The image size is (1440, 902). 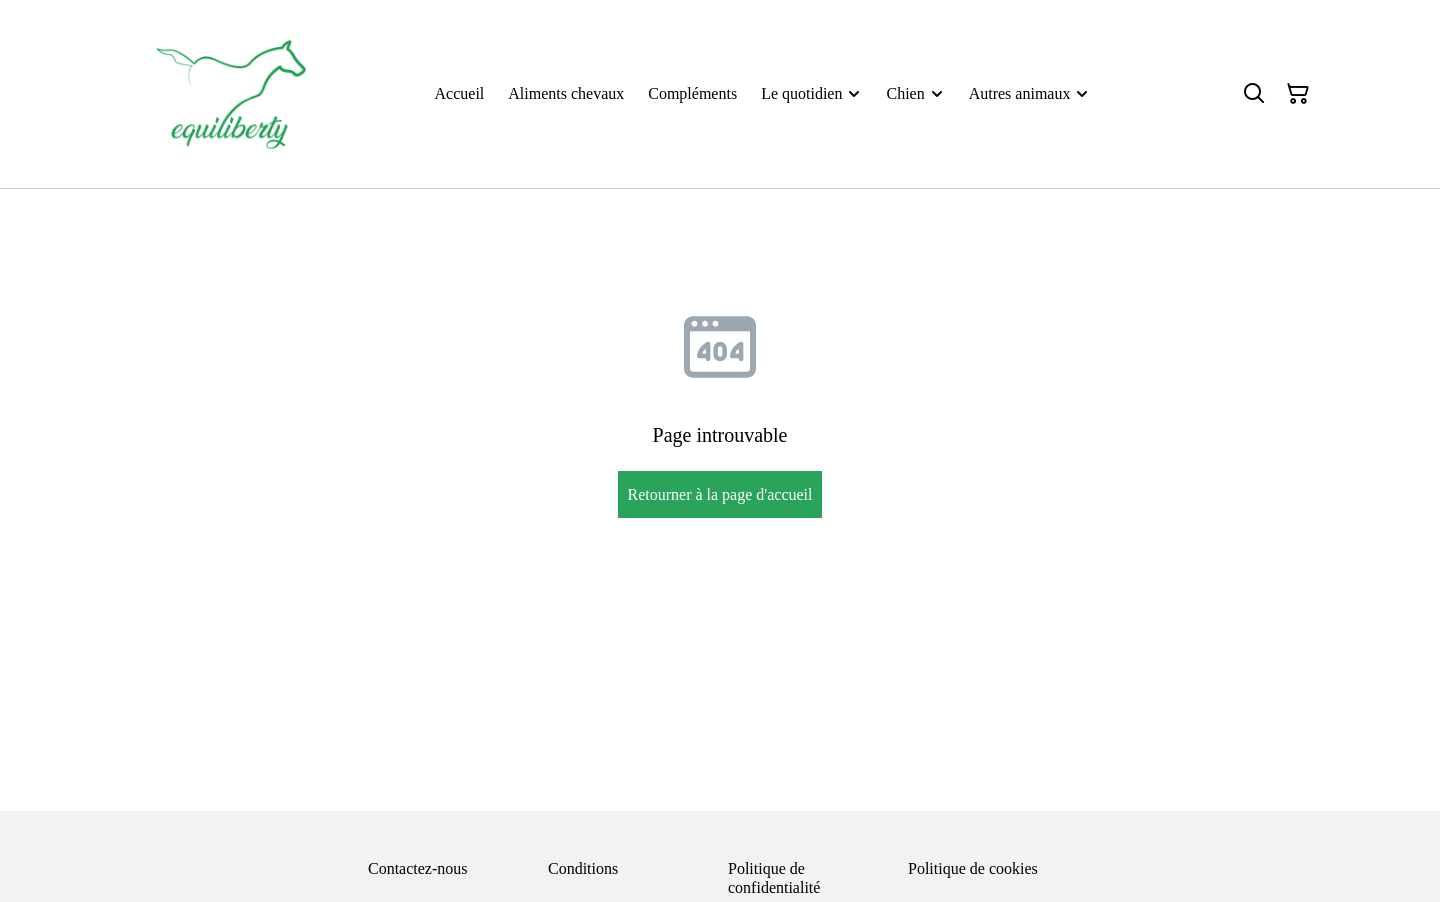 What do you see at coordinates (583, 868) in the screenshot?
I see `Conditions` at bounding box center [583, 868].